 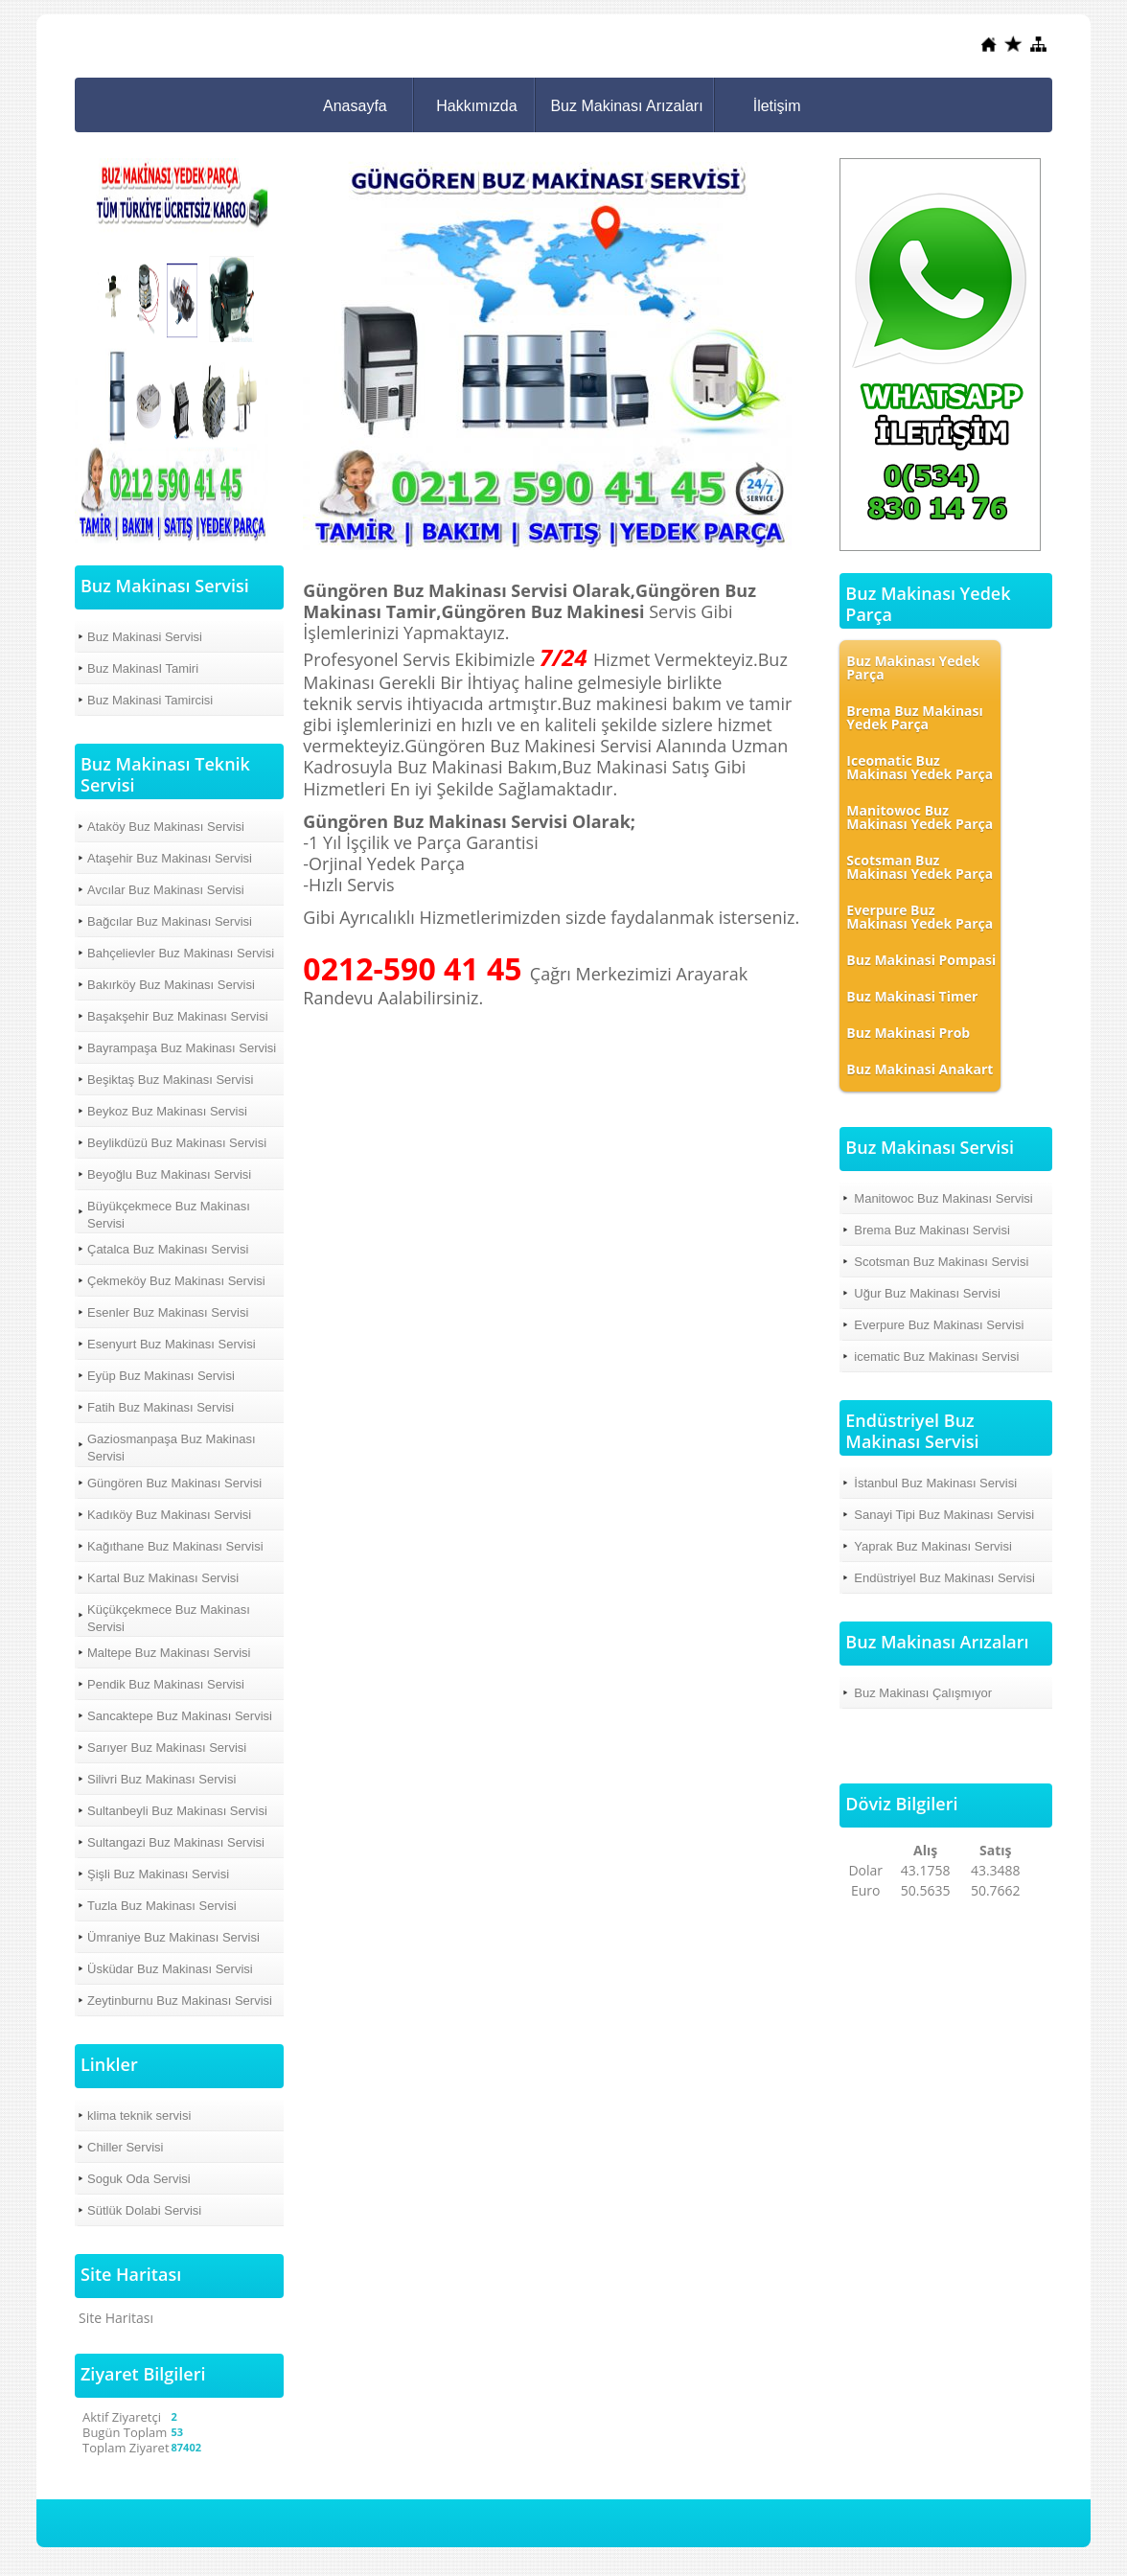 What do you see at coordinates (167, 1111) in the screenshot?
I see `Beykoz Buz Makinası Servisi` at bounding box center [167, 1111].